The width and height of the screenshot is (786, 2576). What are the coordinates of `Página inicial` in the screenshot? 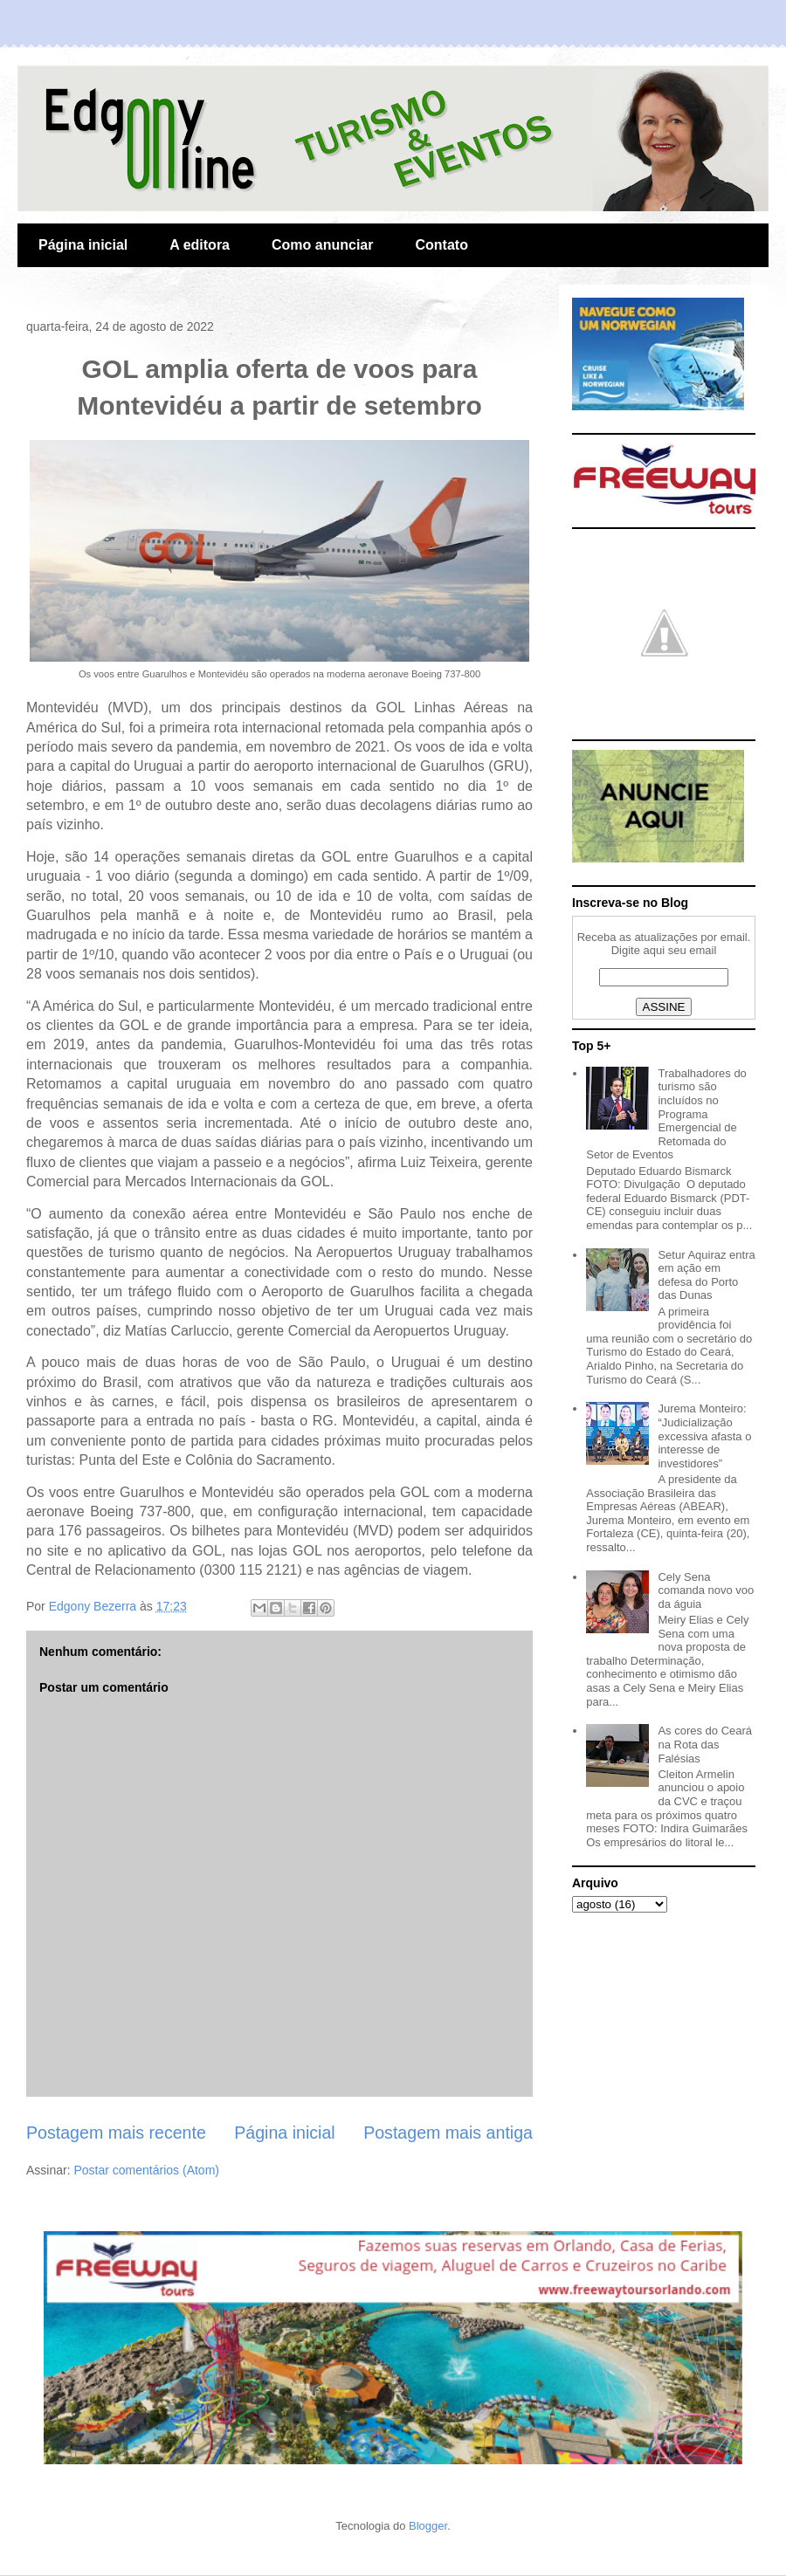 It's located at (83, 244).